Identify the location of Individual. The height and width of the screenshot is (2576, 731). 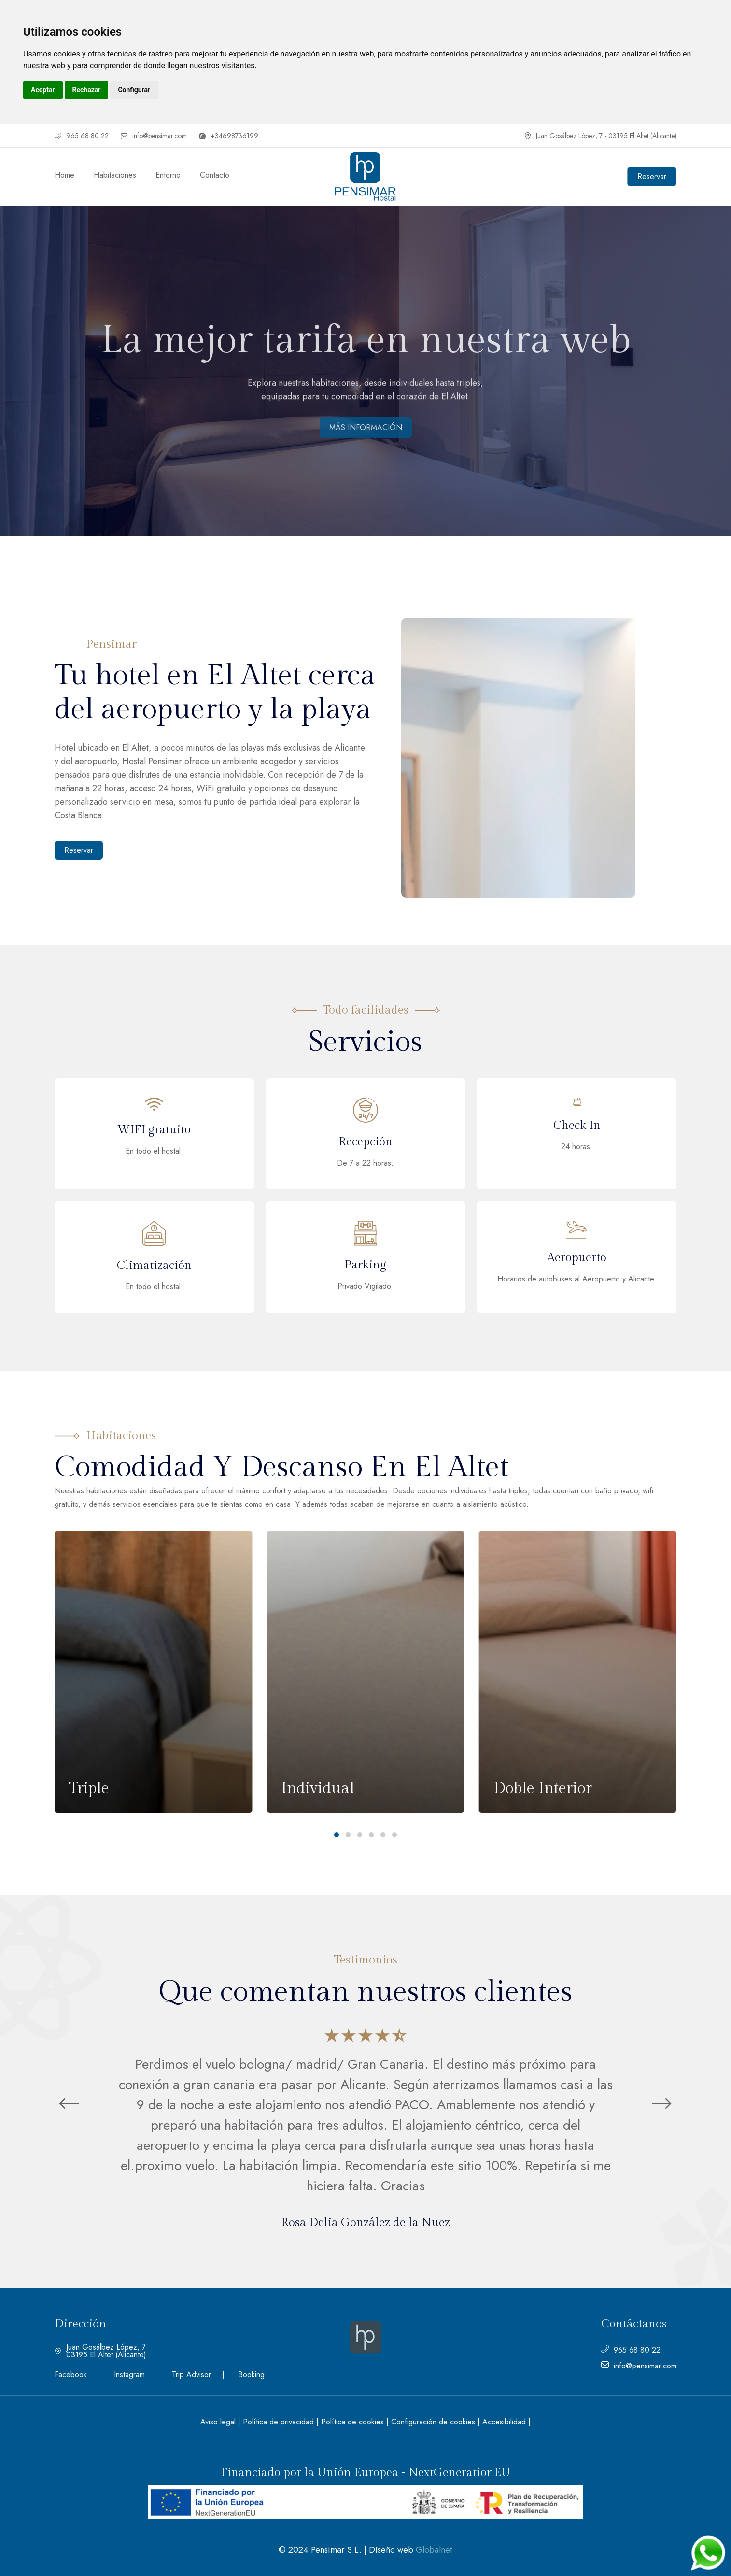
(317, 1788).